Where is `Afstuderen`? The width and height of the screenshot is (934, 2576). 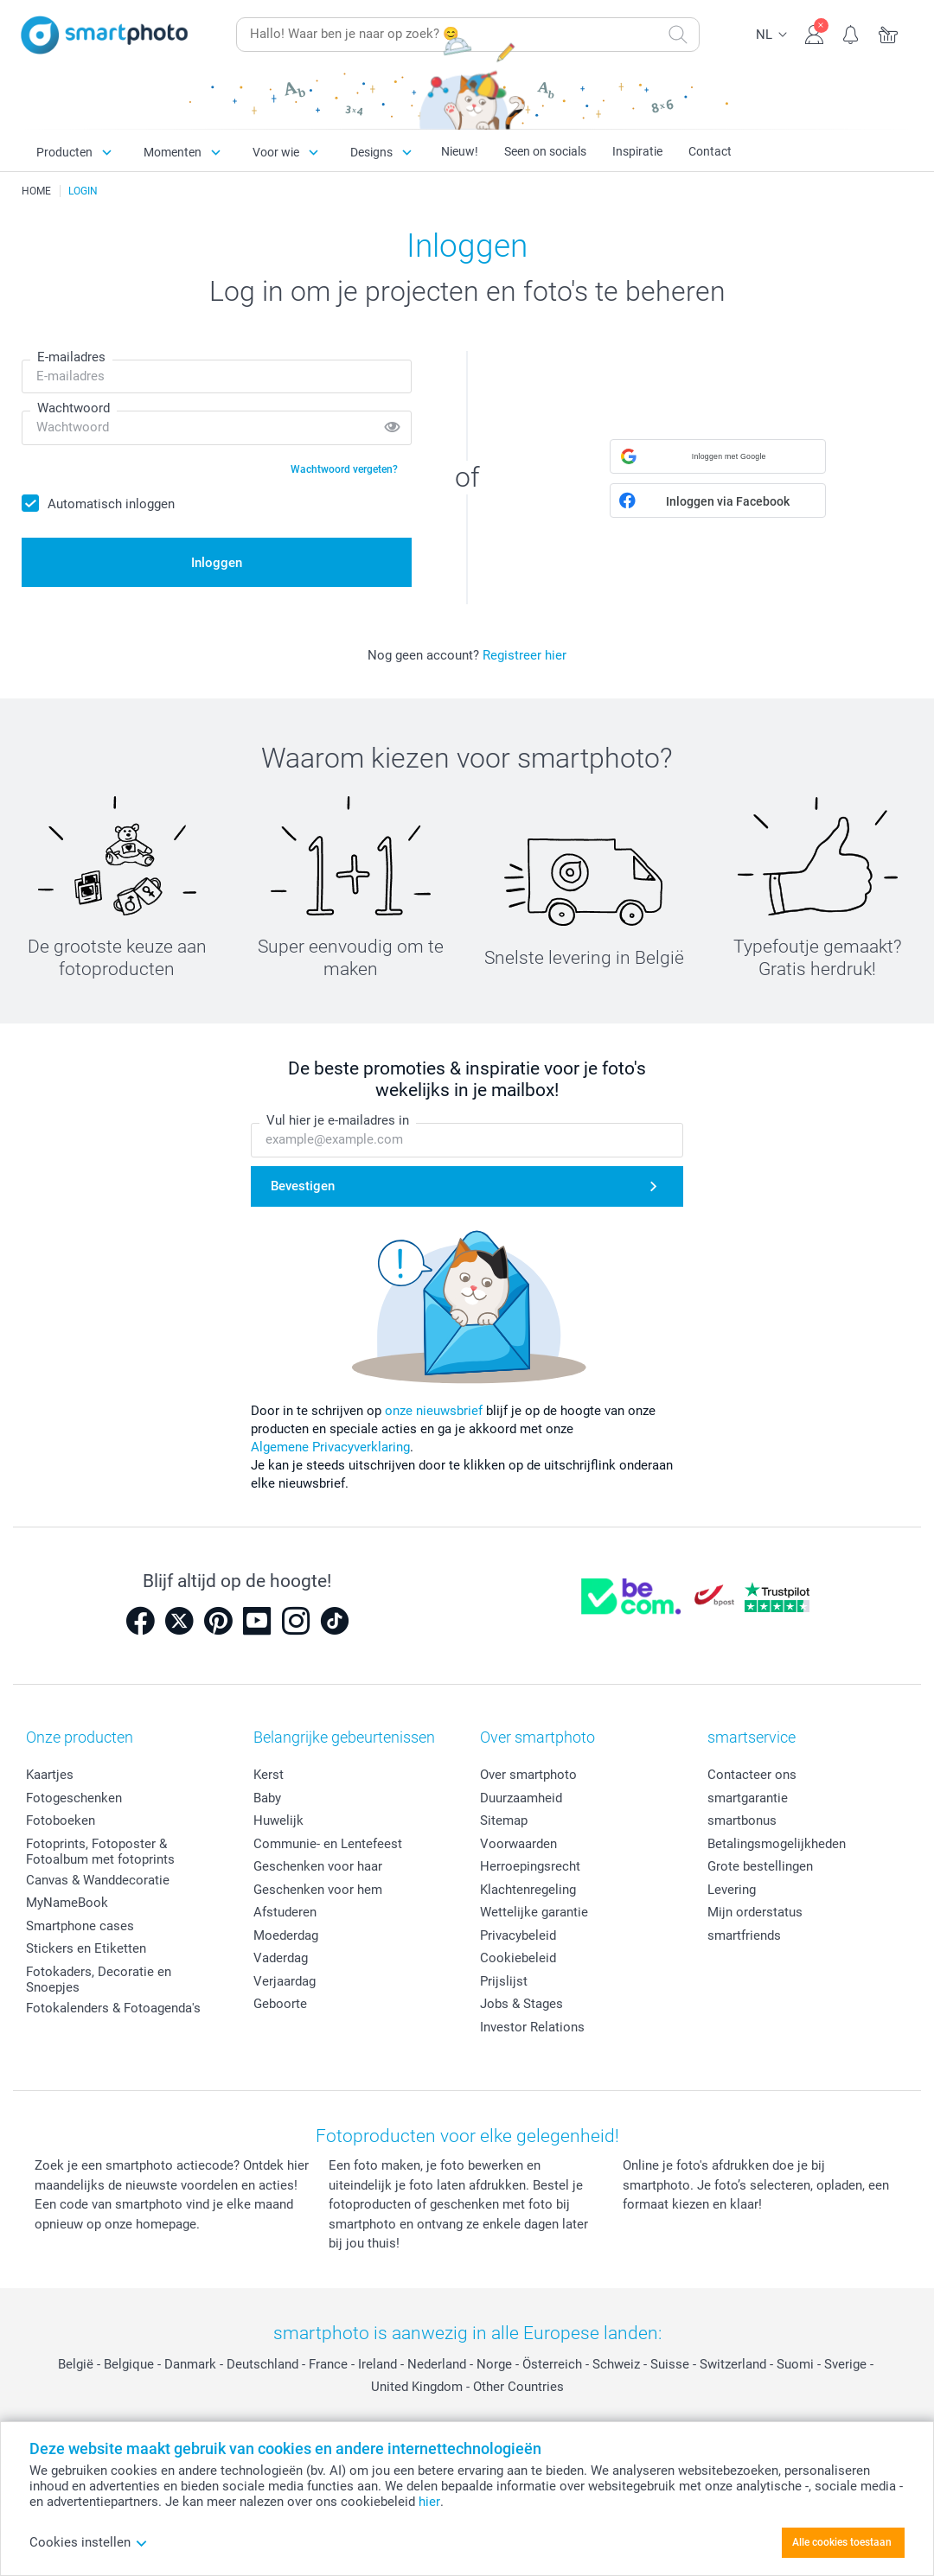
Afstuderen is located at coordinates (285, 1912).